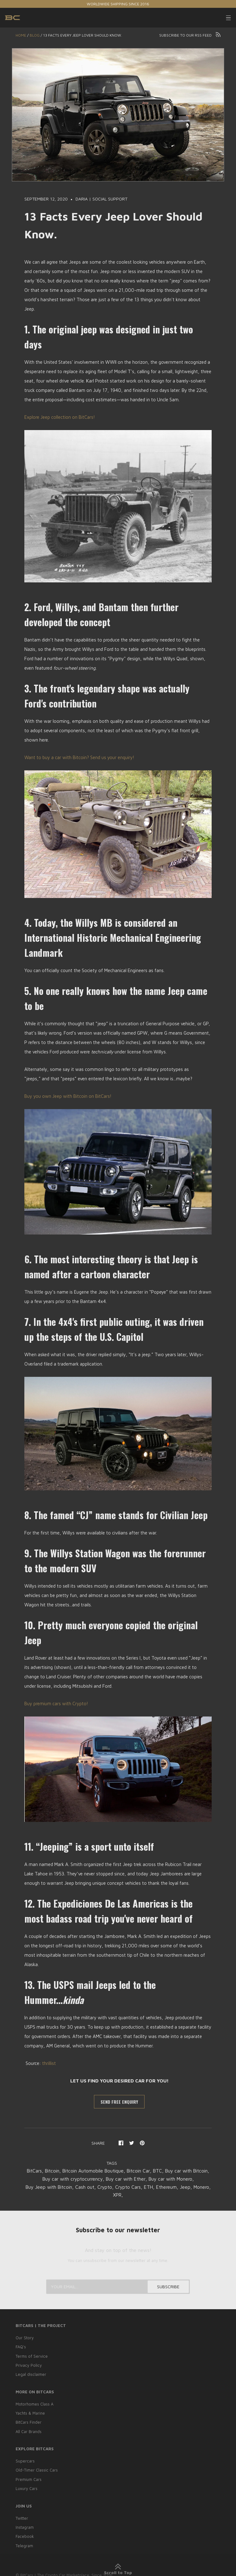  I want to click on Instagram, so click(25, 2524).